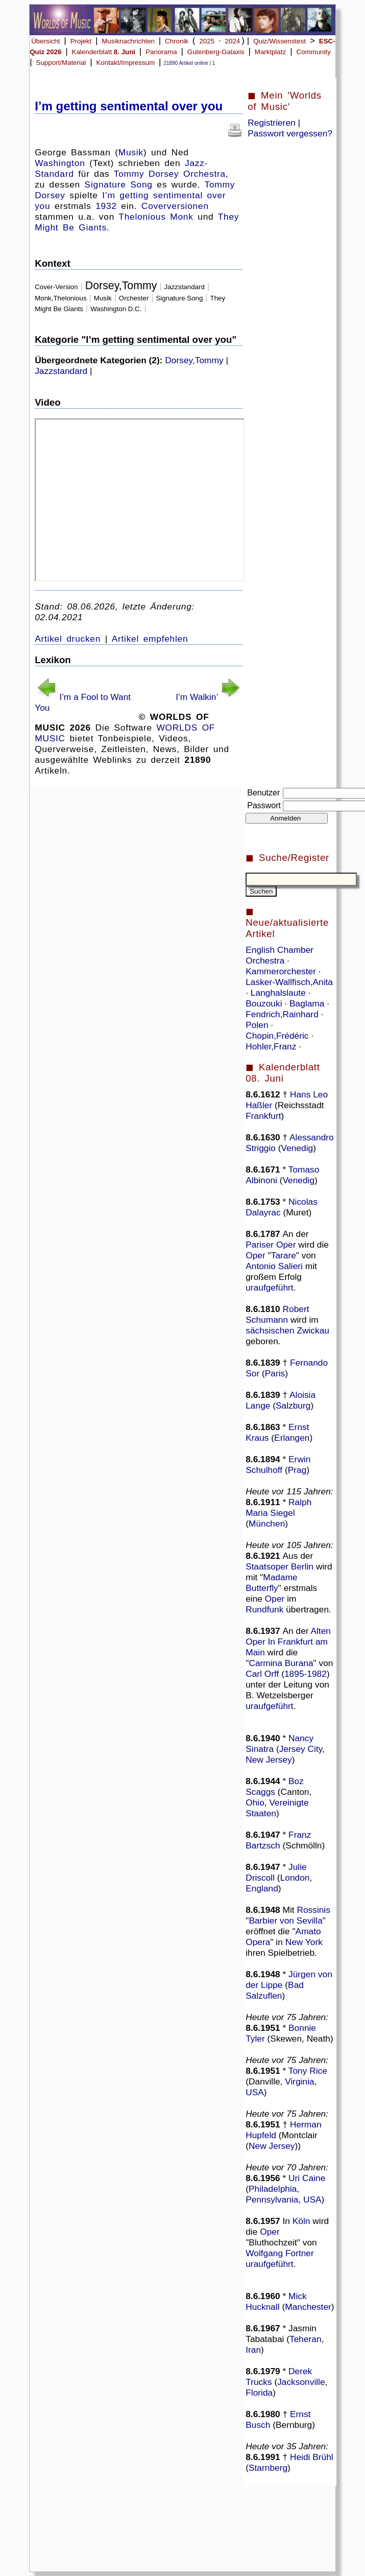  What do you see at coordinates (279, 41) in the screenshot?
I see `Quiz/Wissenstest` at bounding box center [279, 41].